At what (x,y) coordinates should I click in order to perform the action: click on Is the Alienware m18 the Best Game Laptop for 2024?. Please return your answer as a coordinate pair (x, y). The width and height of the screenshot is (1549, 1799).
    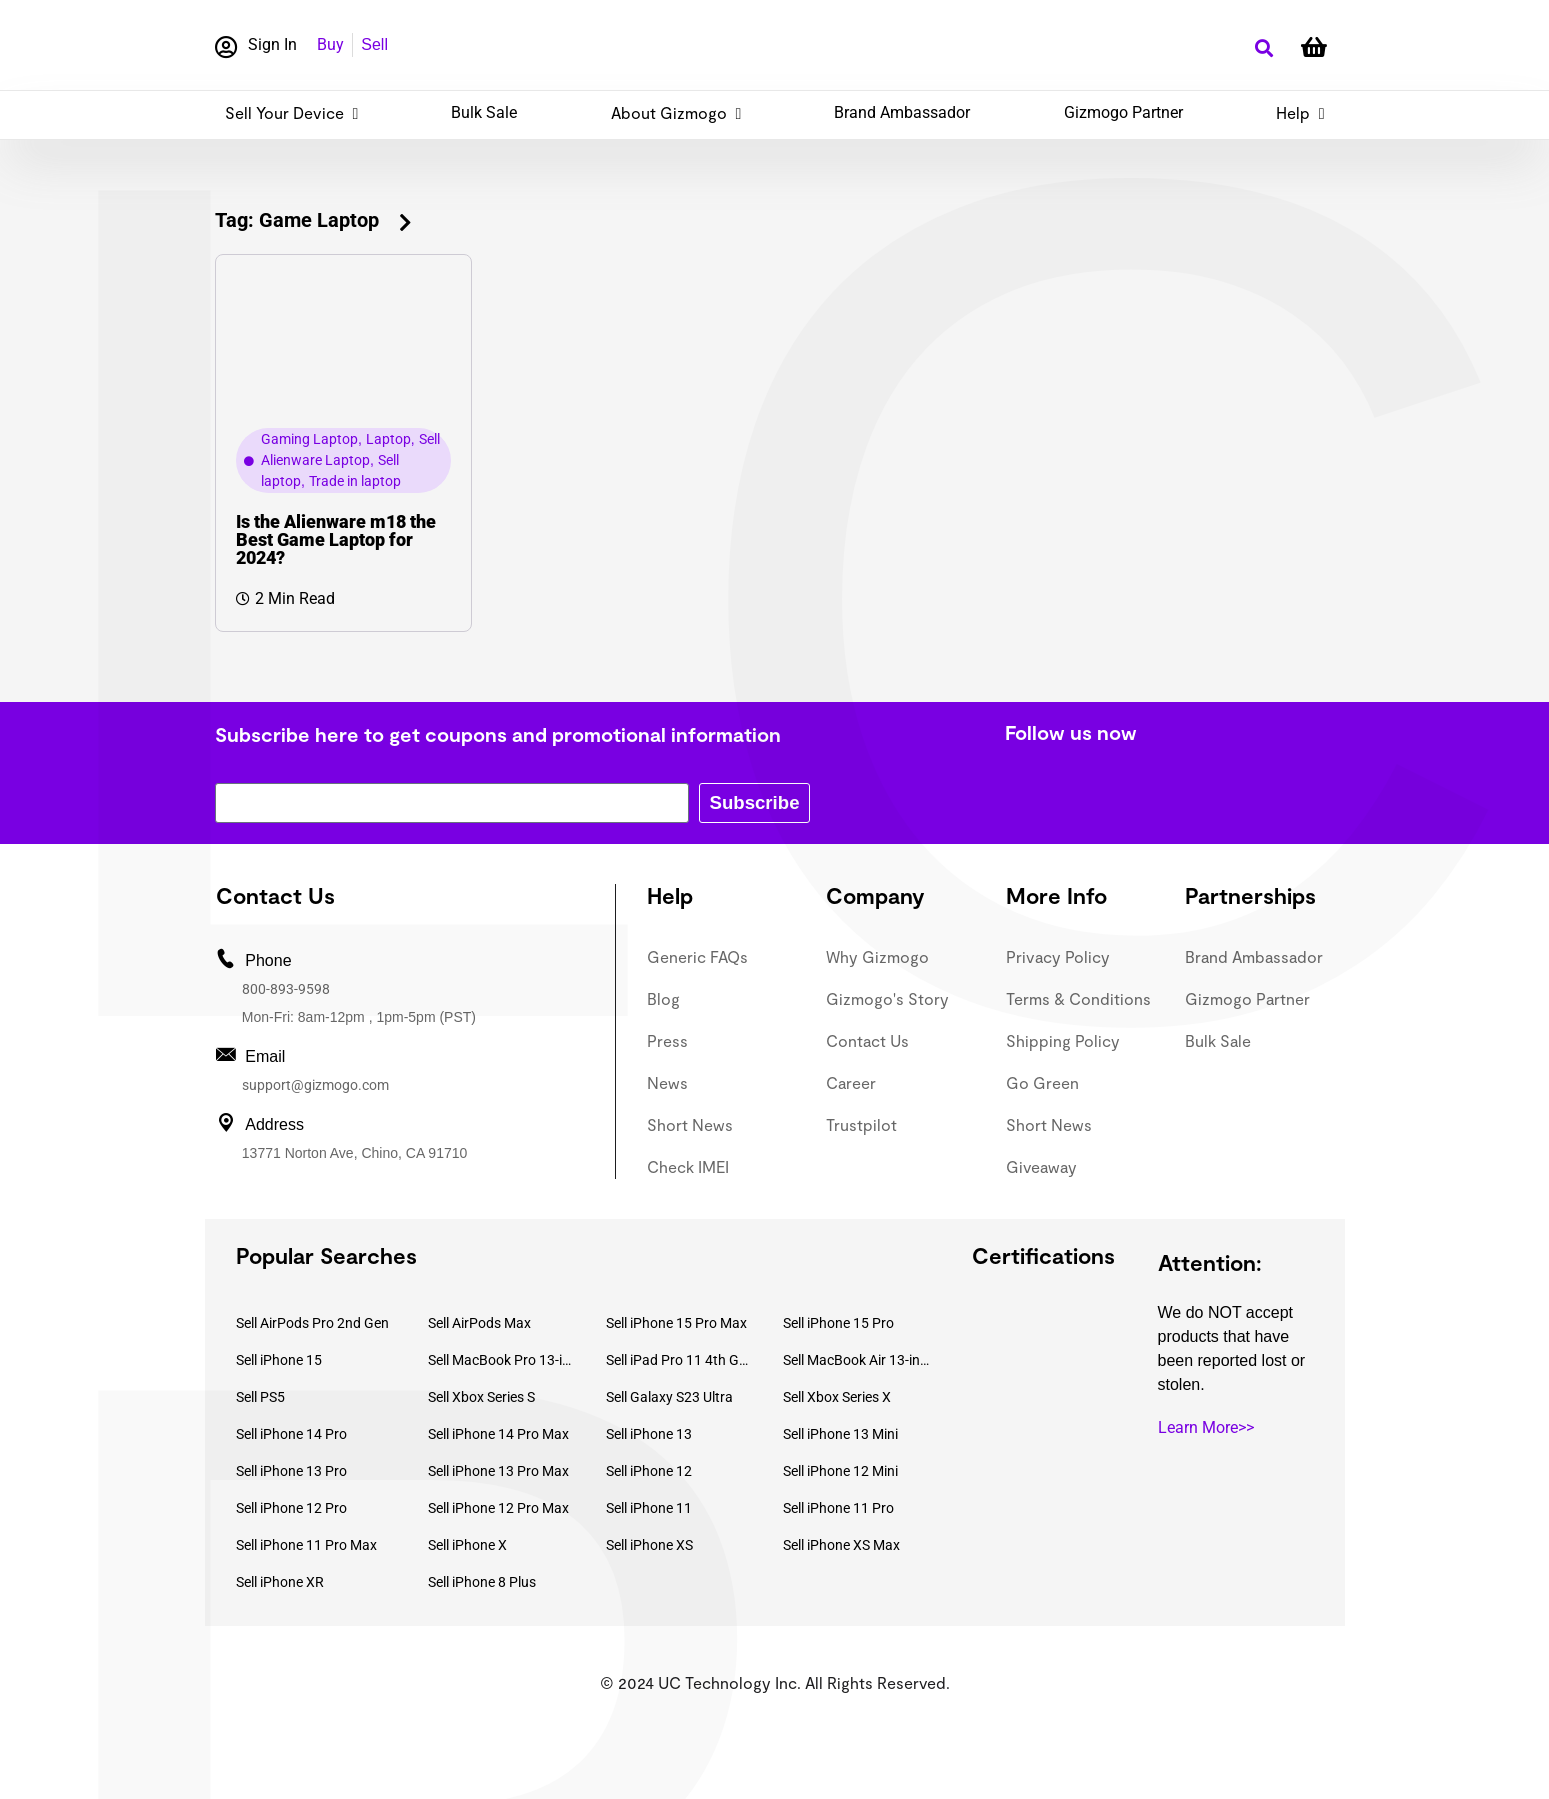
    Looking at the image, I should click on (336, 539).